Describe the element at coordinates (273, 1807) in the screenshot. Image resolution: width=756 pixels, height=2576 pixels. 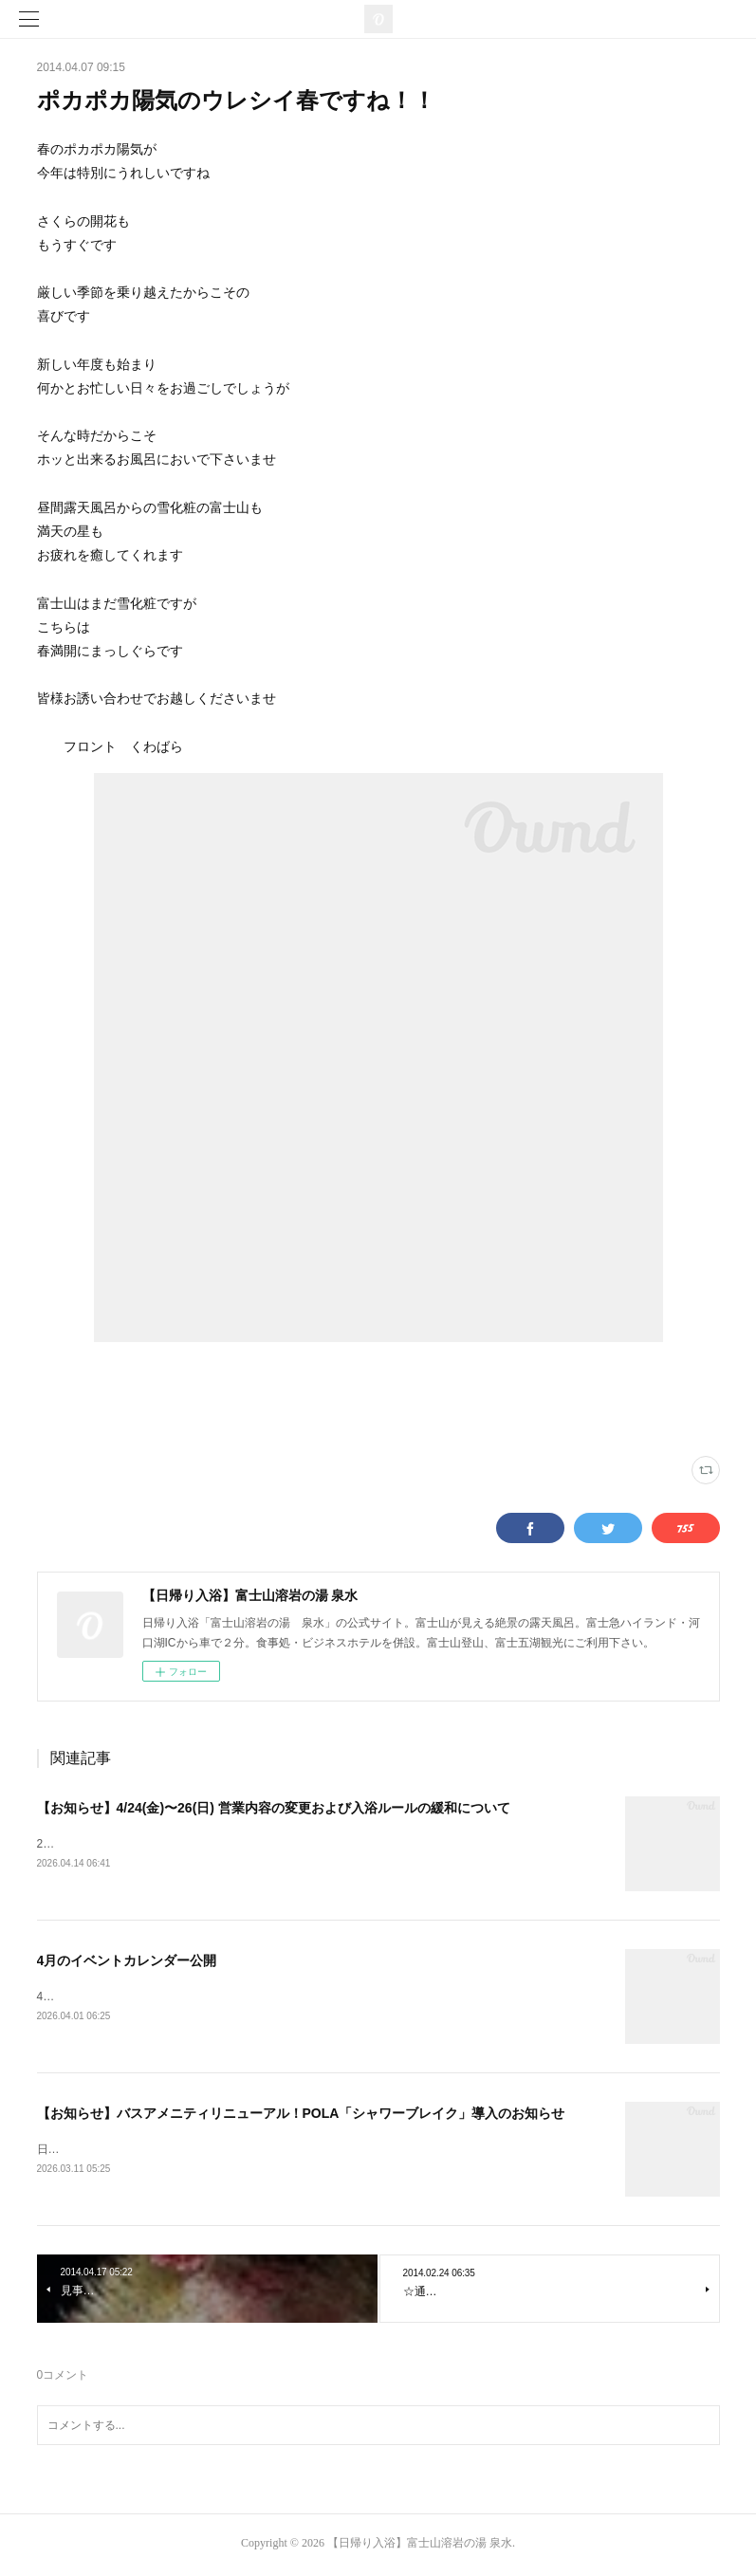
I see `【お知らせ】4/24(金)〜26(日) 営業内容の変更および入浴ルールの緩和について` at that location.